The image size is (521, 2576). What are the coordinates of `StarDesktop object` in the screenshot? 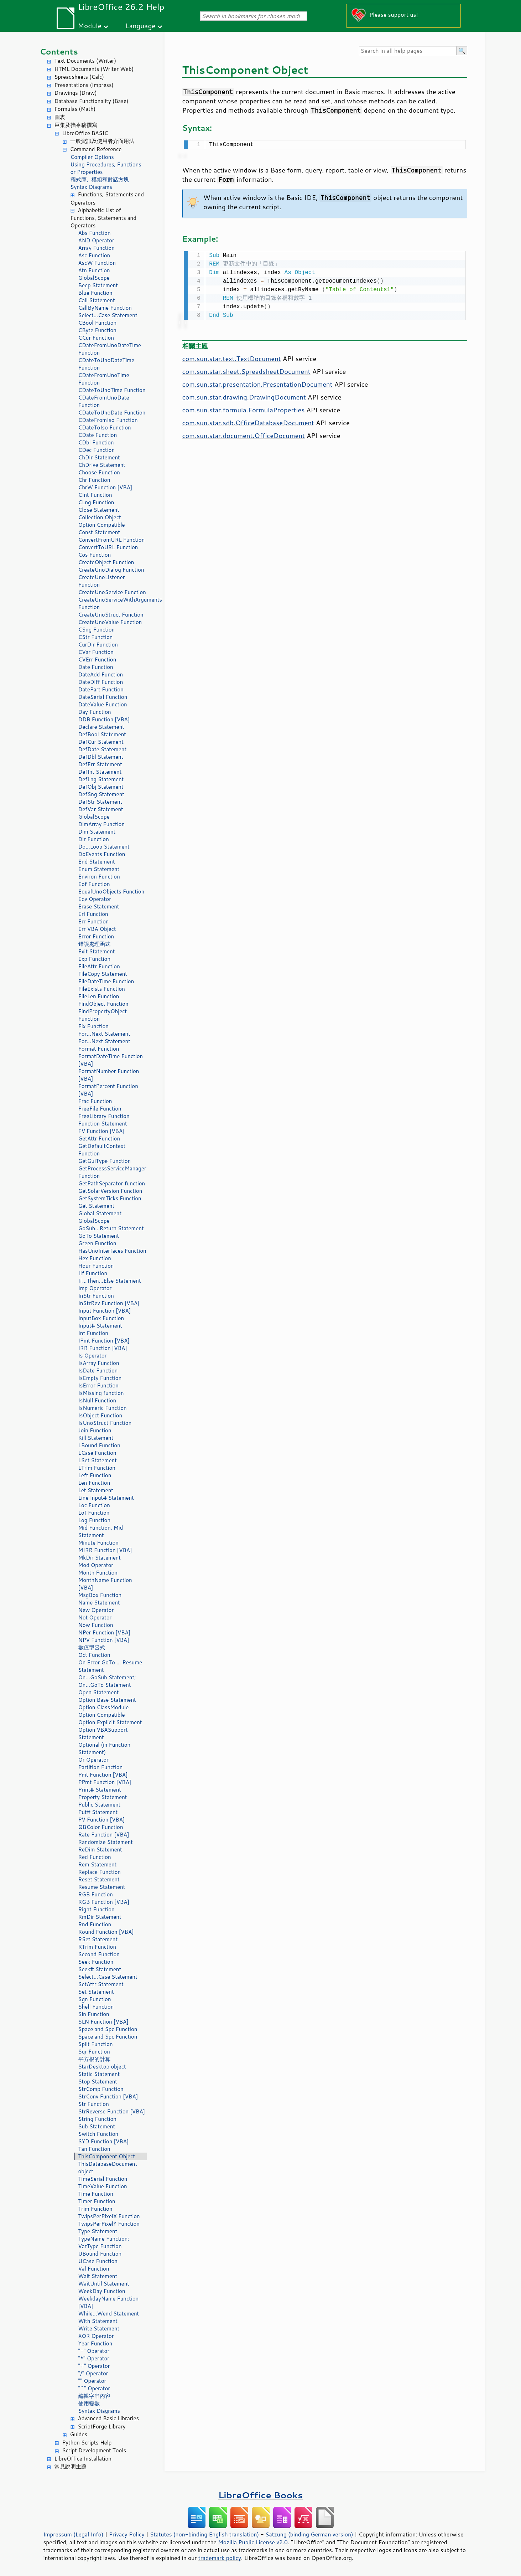 It's located at (102, 2066).